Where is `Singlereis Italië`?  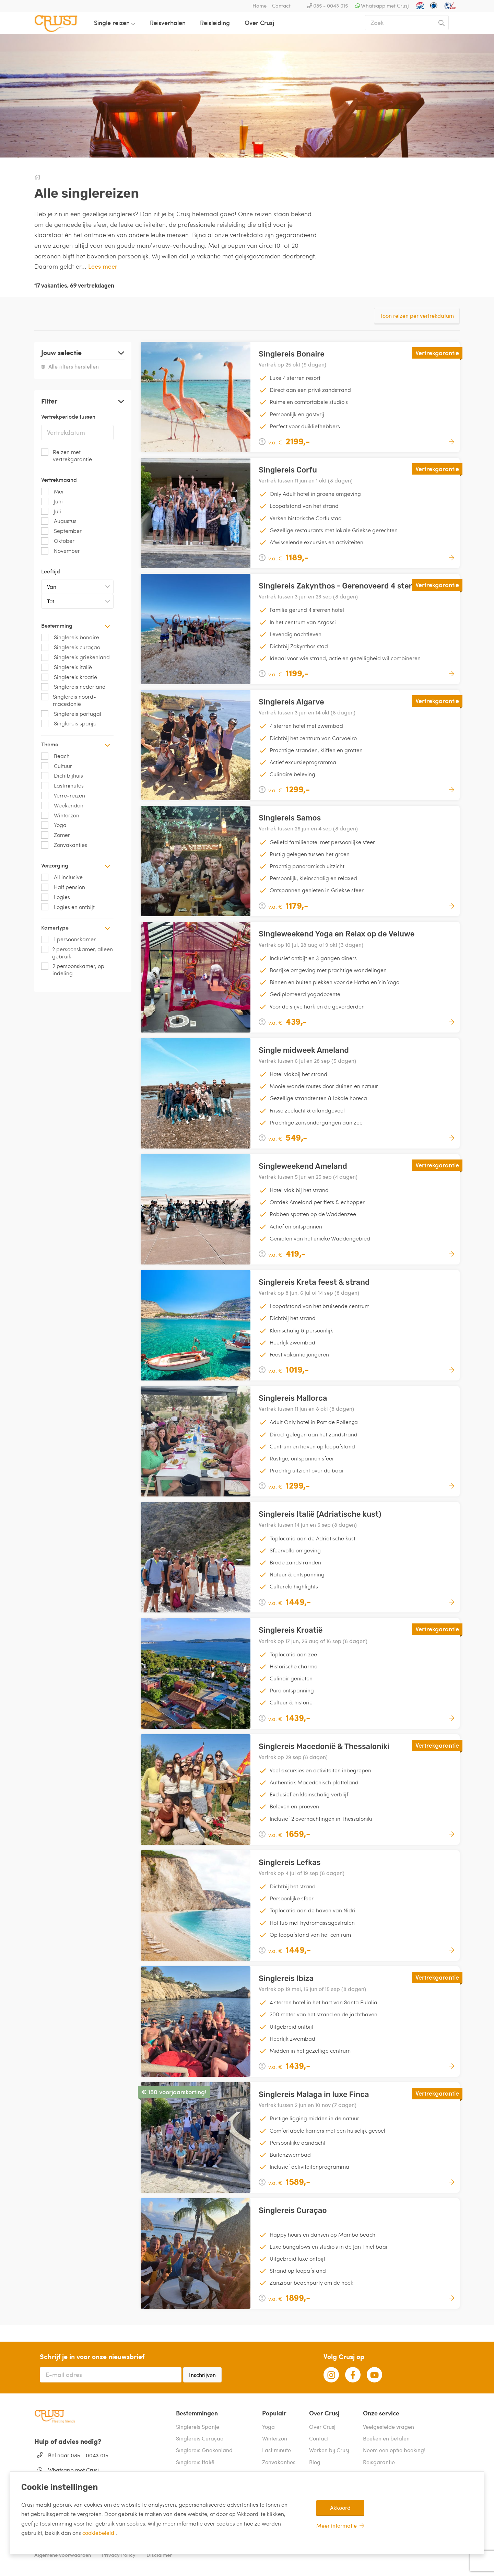 Singlereis Italië is located at coordinates (195, 2462).